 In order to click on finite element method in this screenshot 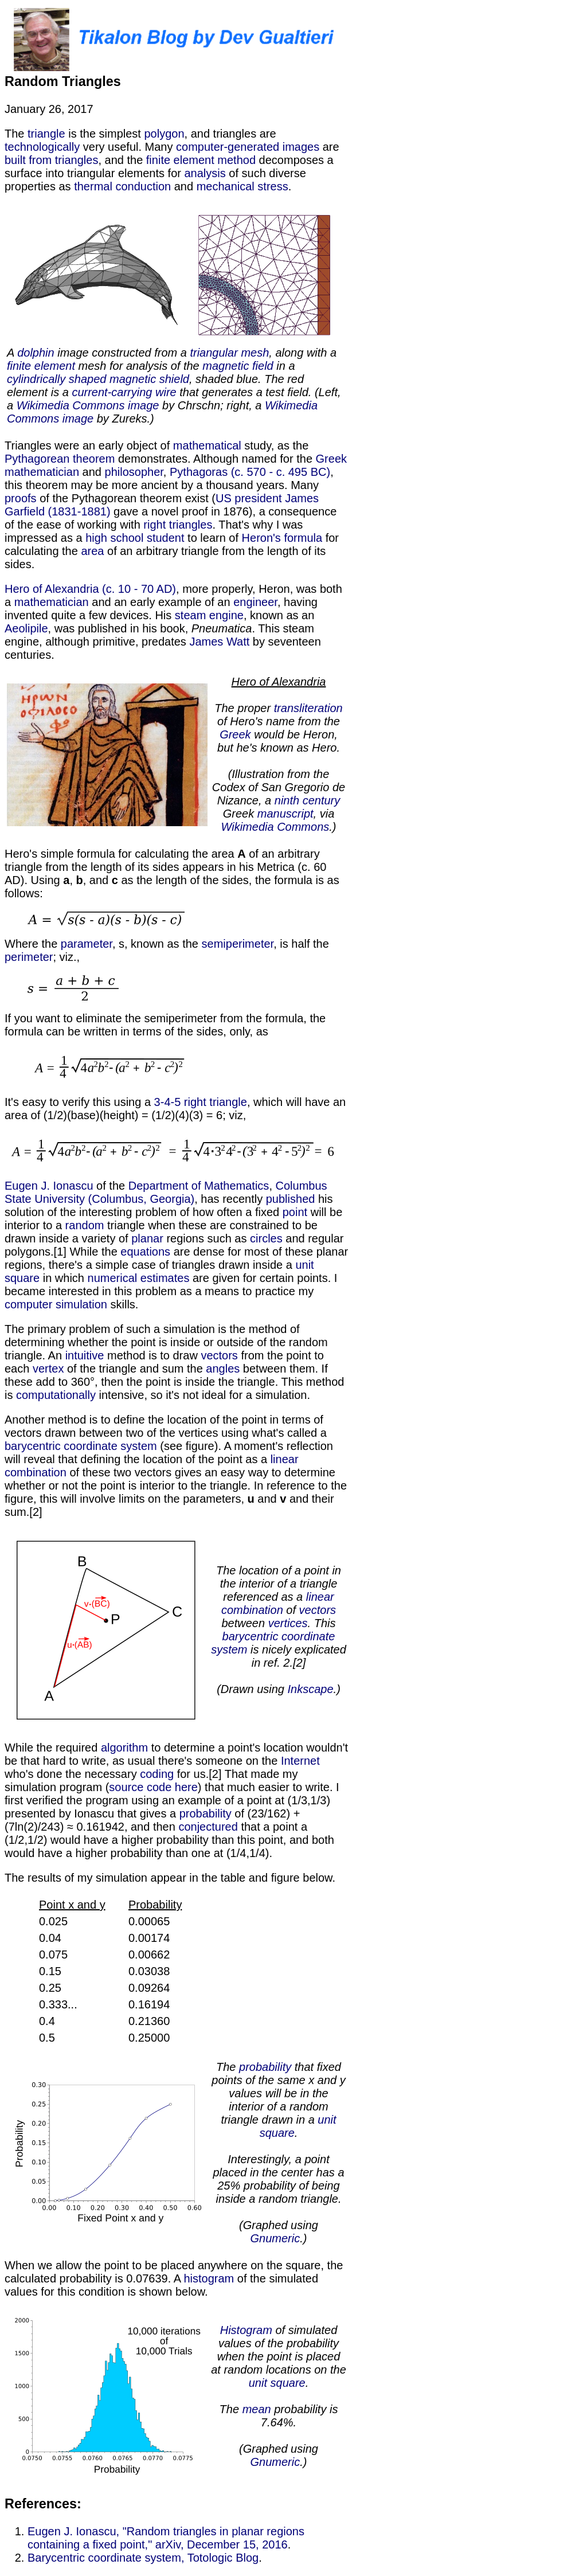, I will do `click(201, 160)`.